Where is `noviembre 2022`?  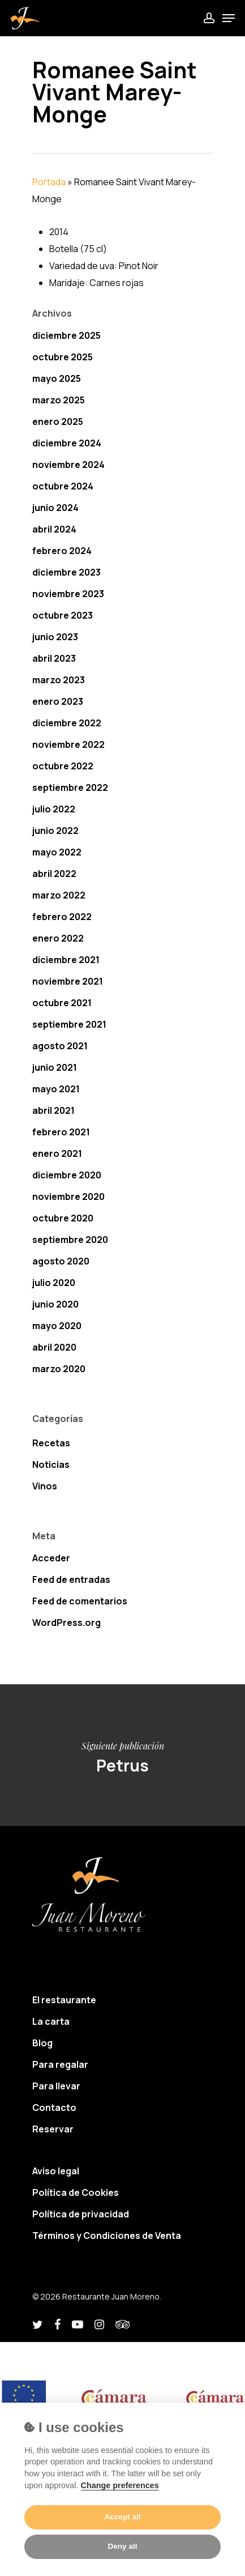 noviembre 2022 is located at coordinates (68, 744).